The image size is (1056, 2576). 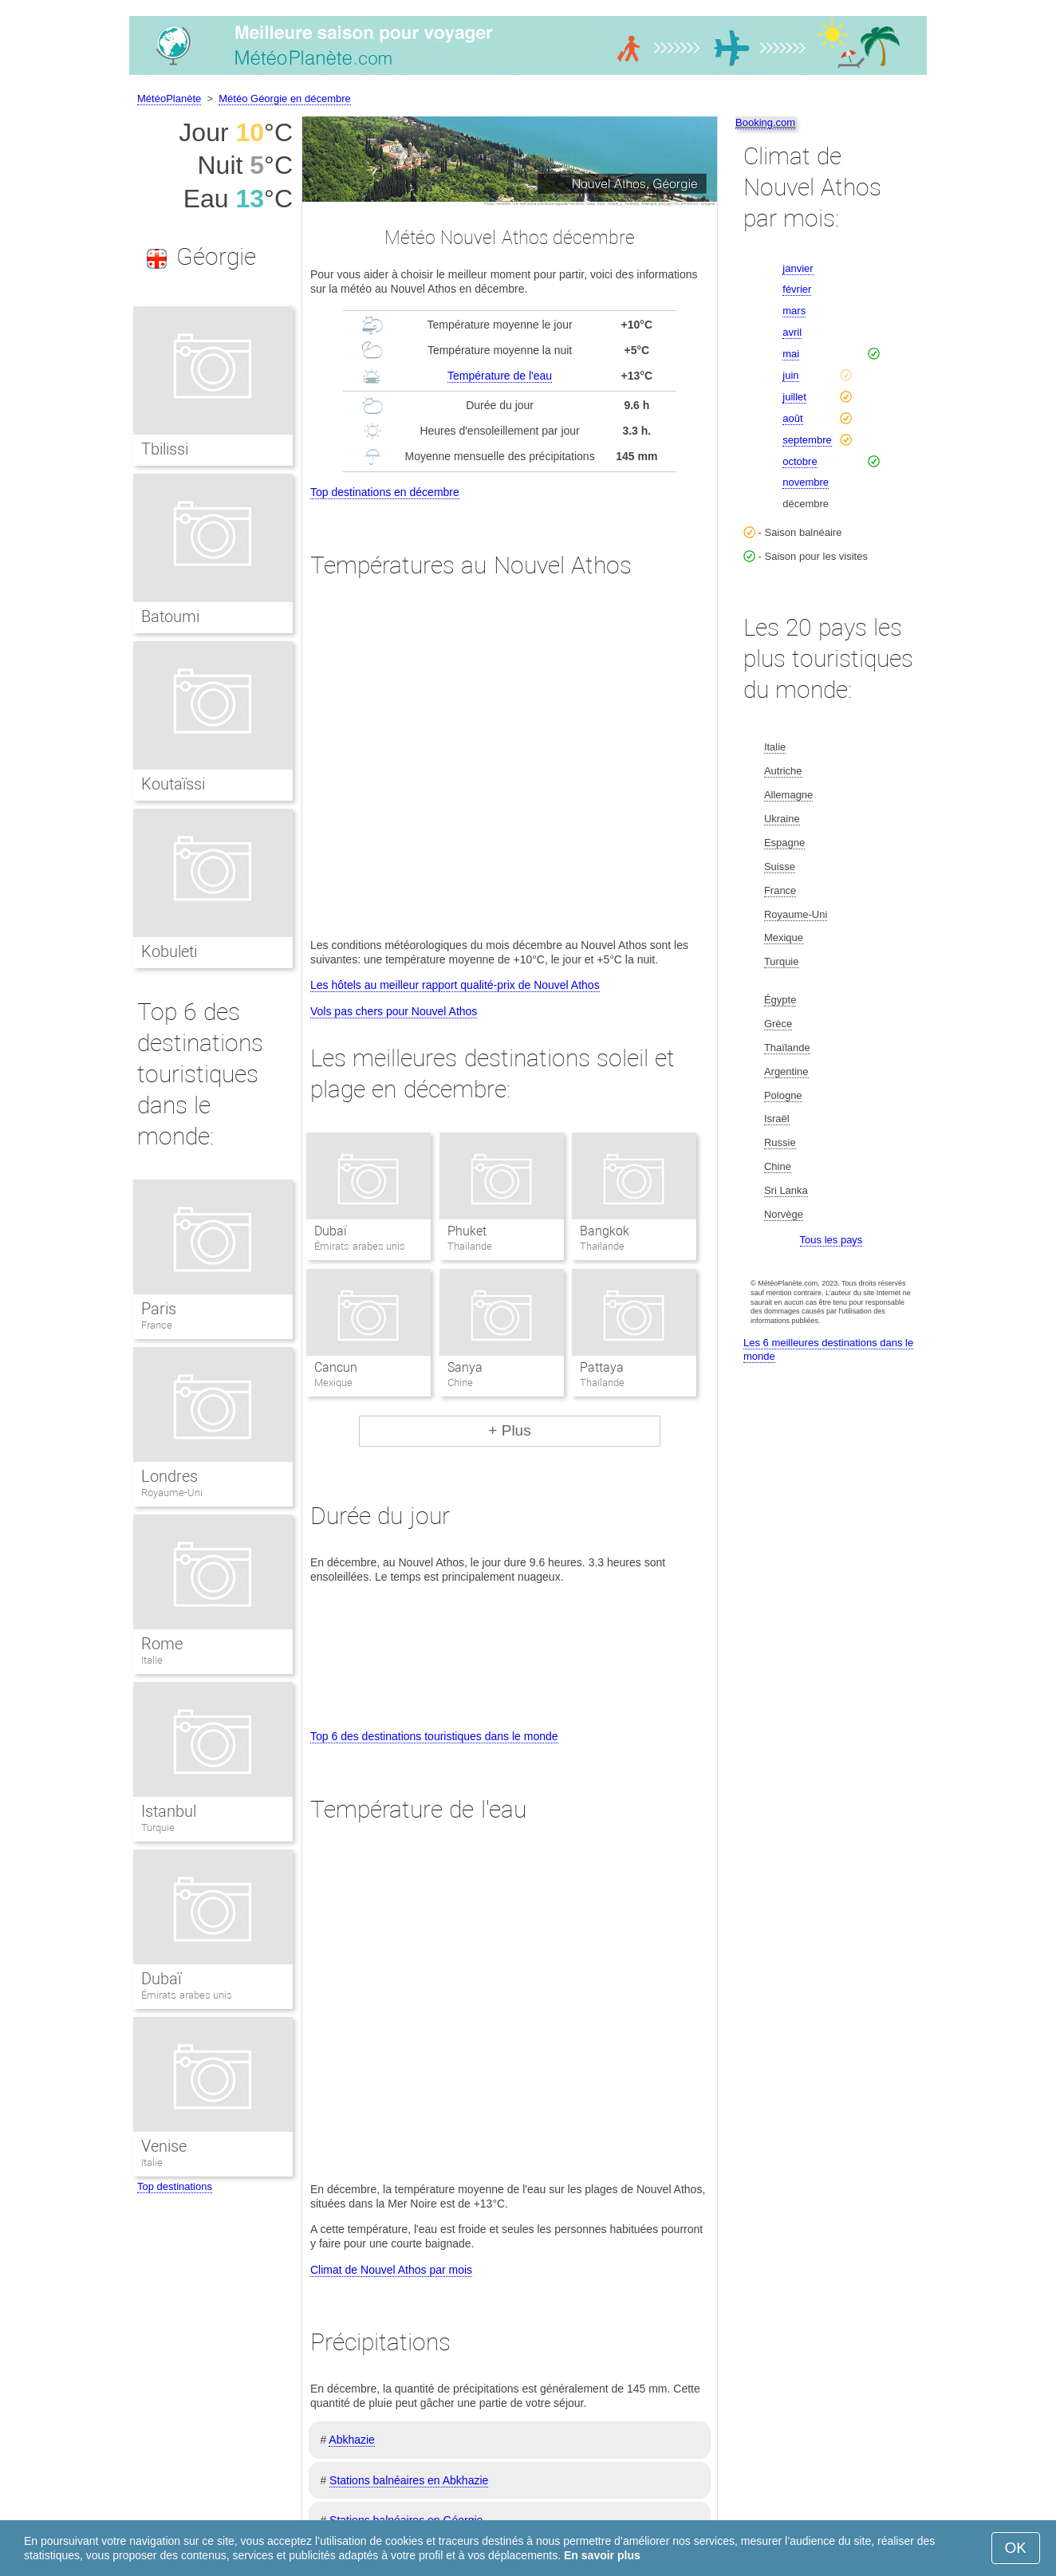 I want to click on Pattaya, so click(x=602, y=1367).